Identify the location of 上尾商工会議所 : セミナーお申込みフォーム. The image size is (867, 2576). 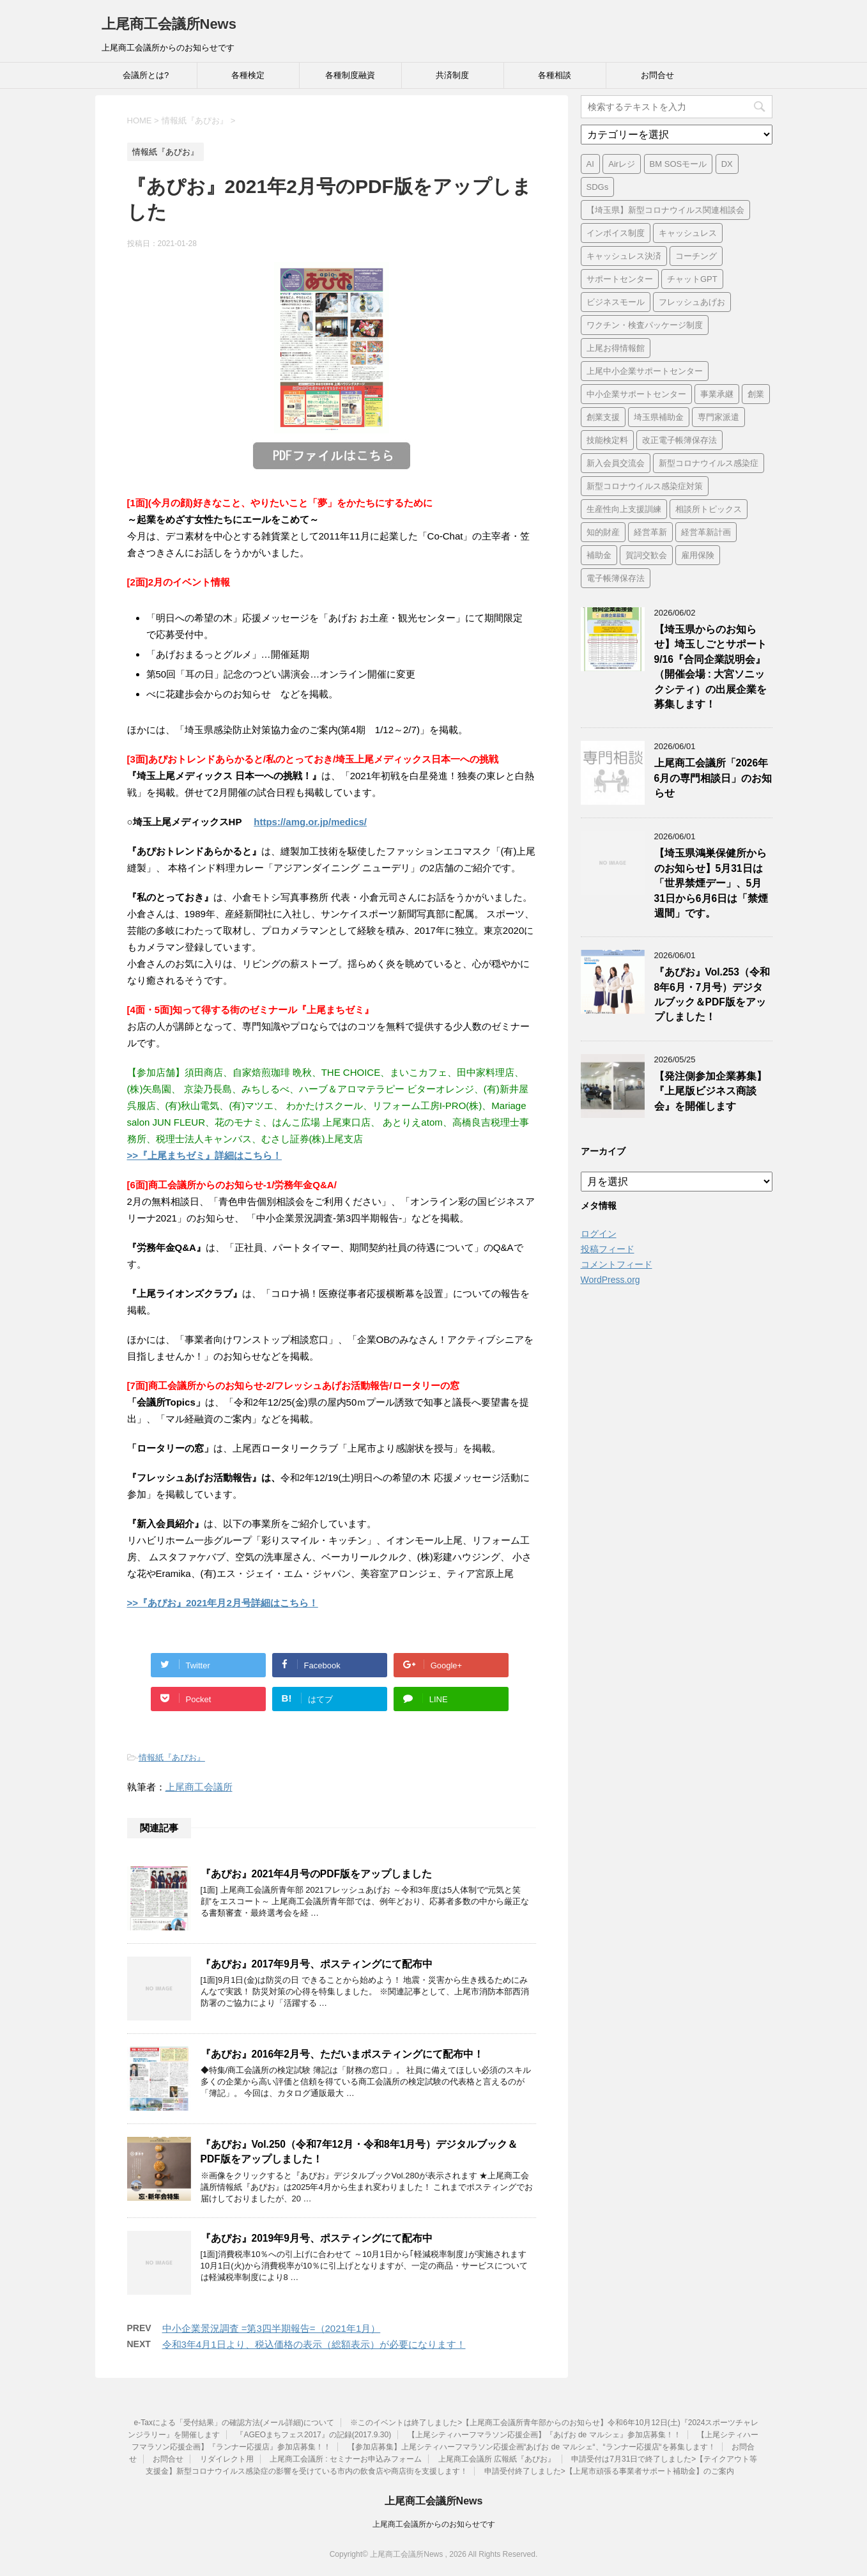
(346, 2459).